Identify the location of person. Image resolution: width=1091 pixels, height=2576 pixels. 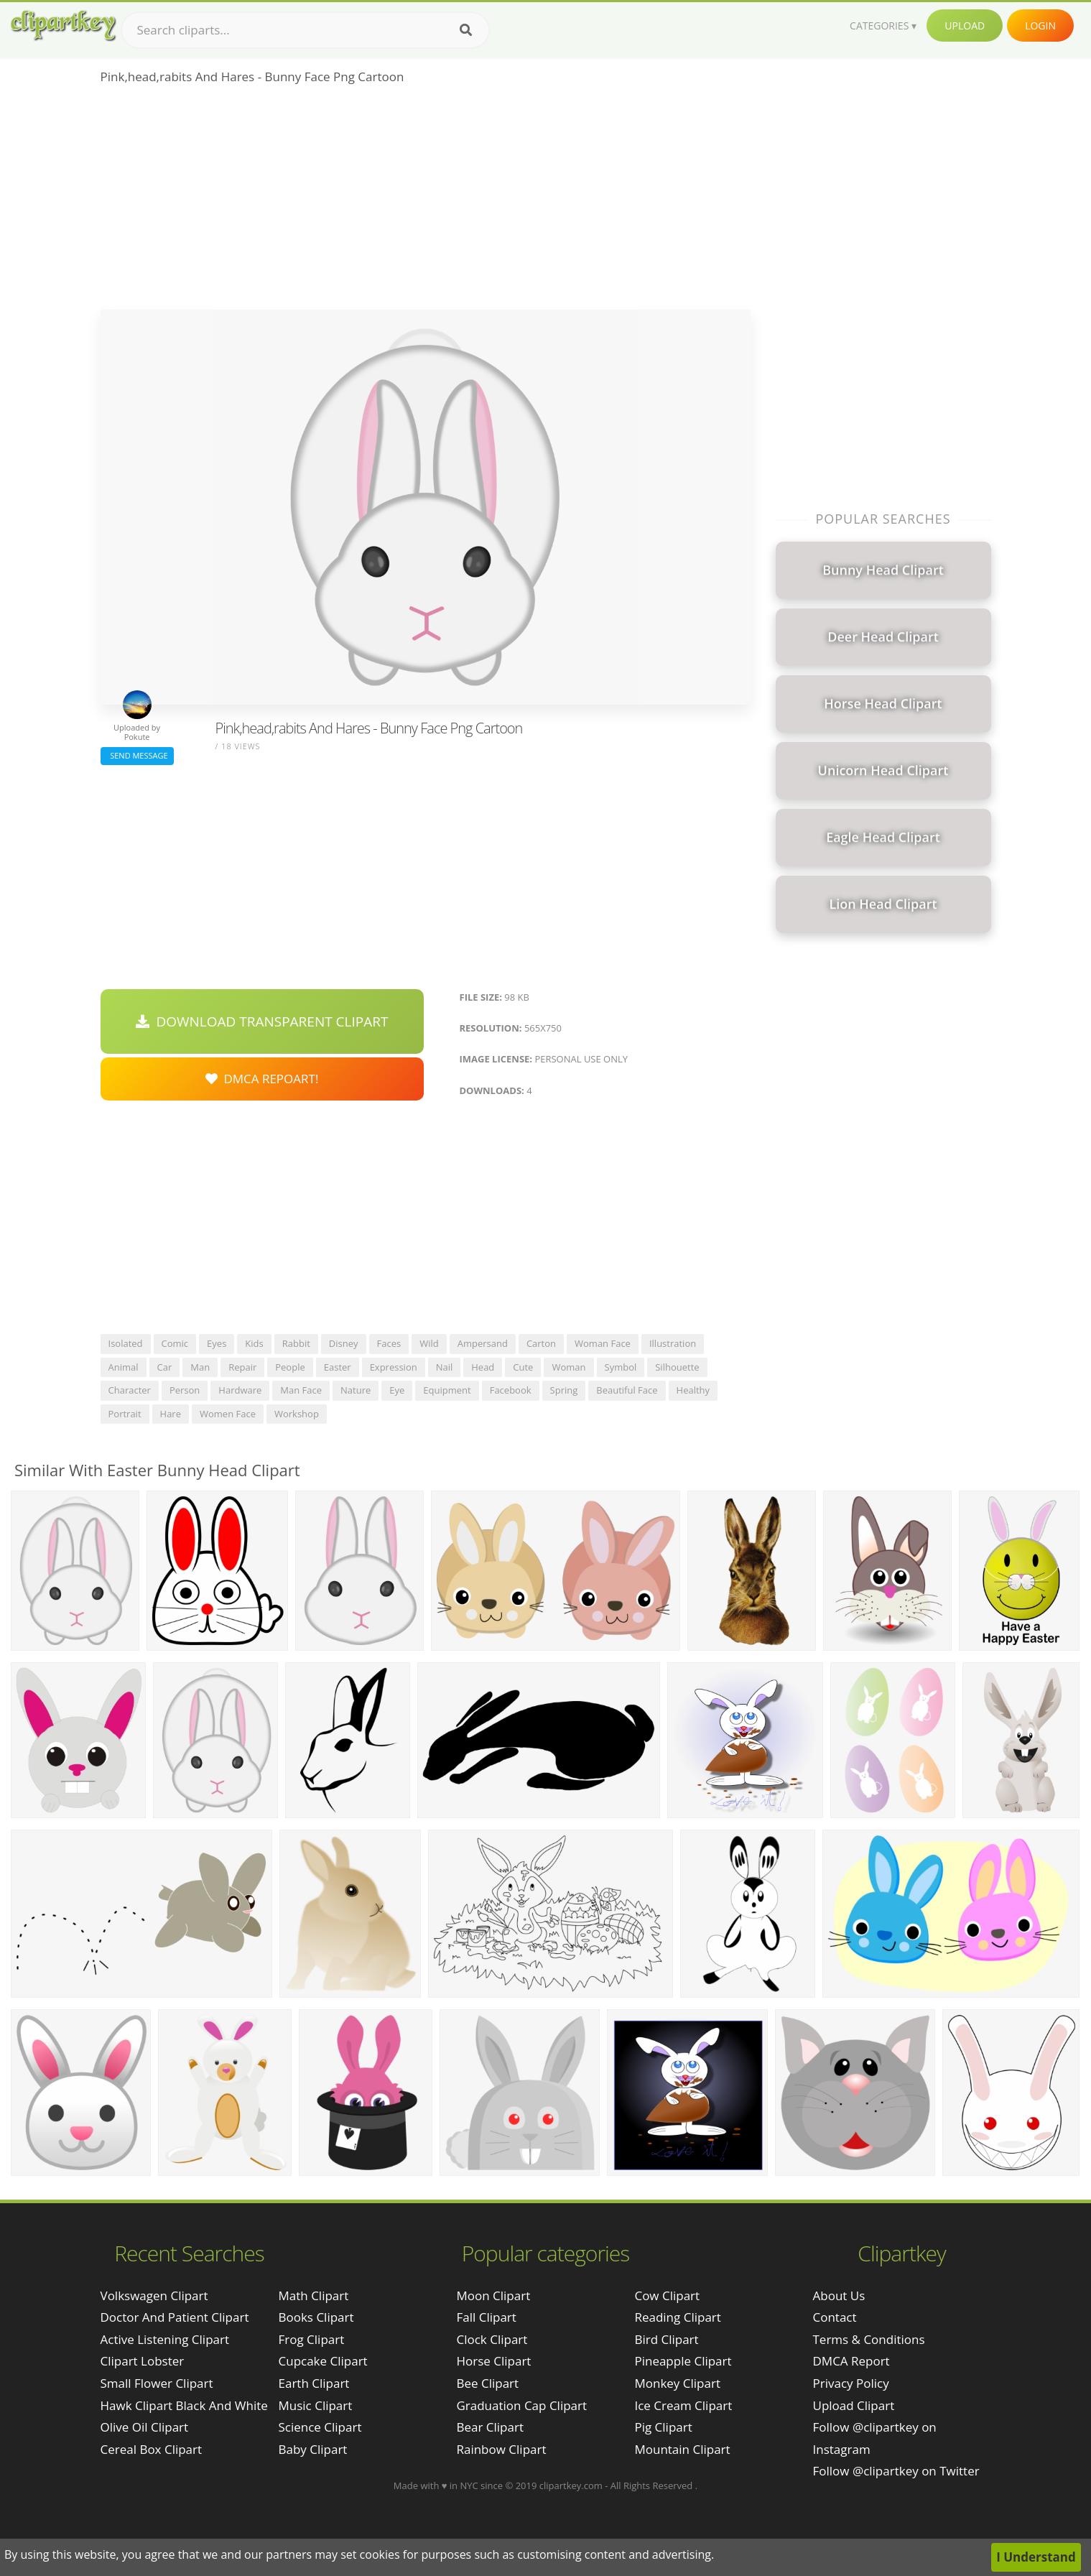
(185, 1390).